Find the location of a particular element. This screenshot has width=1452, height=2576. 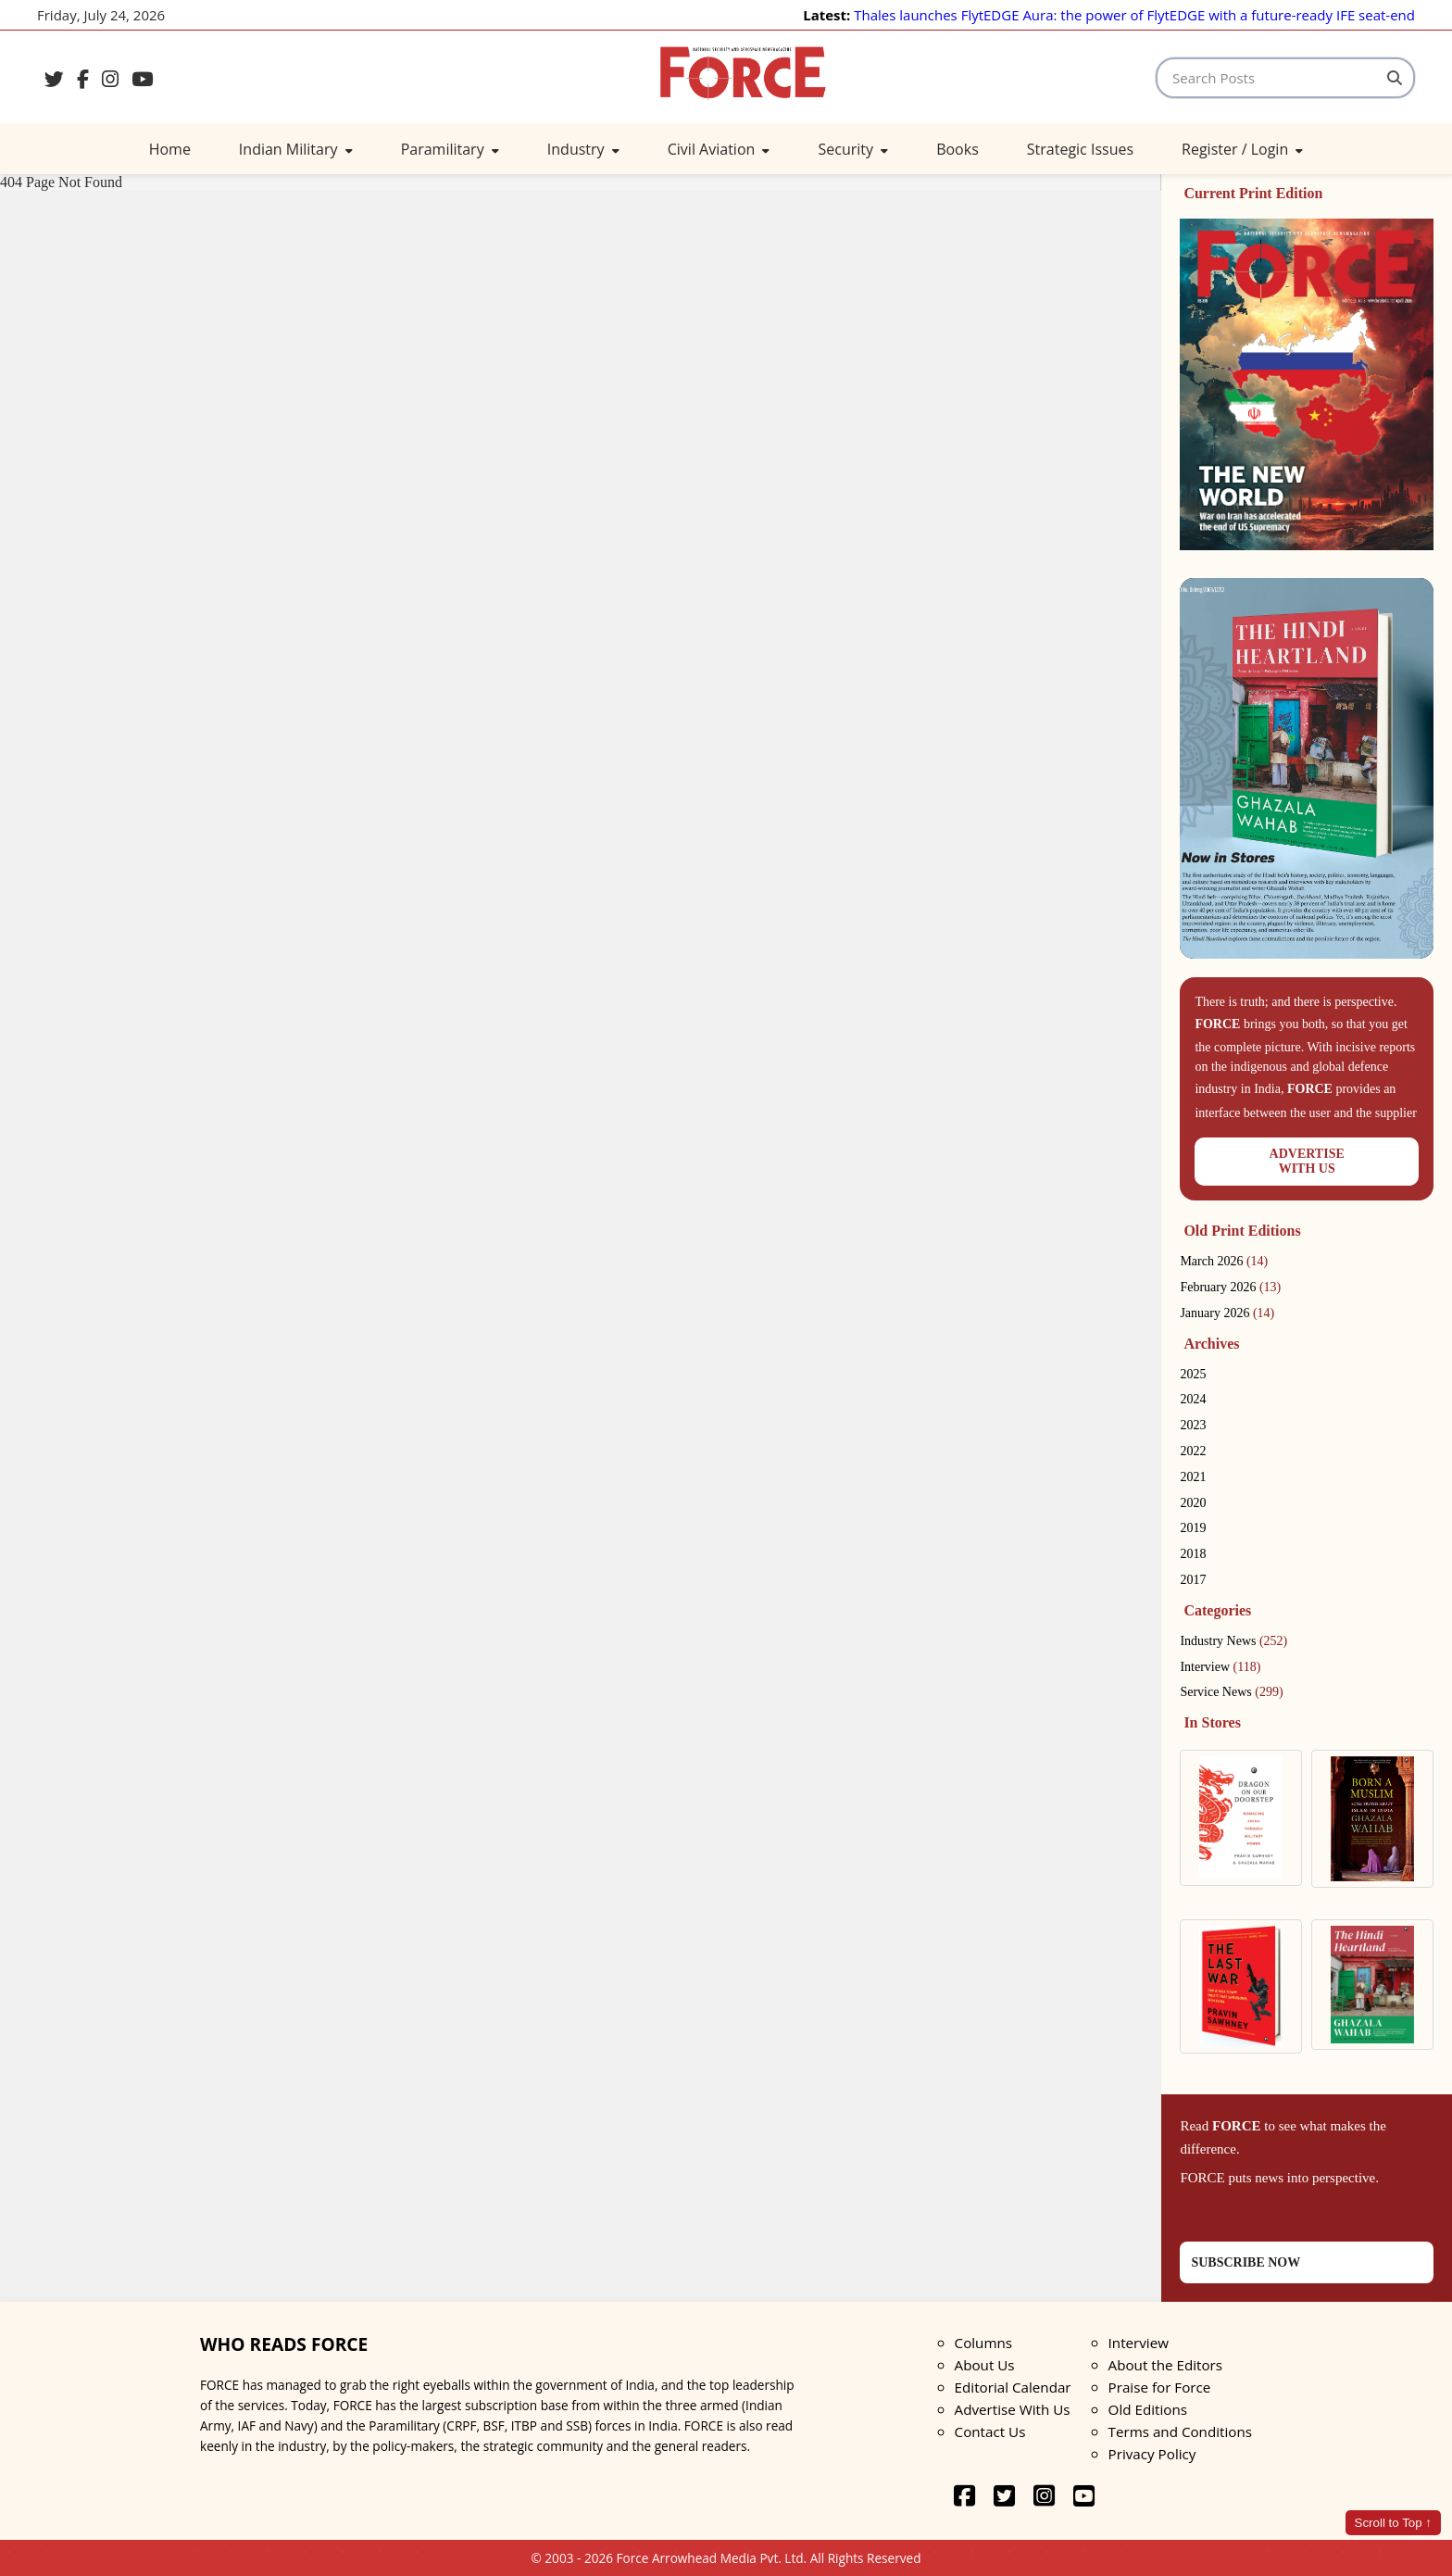

Advertise With Us is located at coordinates (1012, 2409).